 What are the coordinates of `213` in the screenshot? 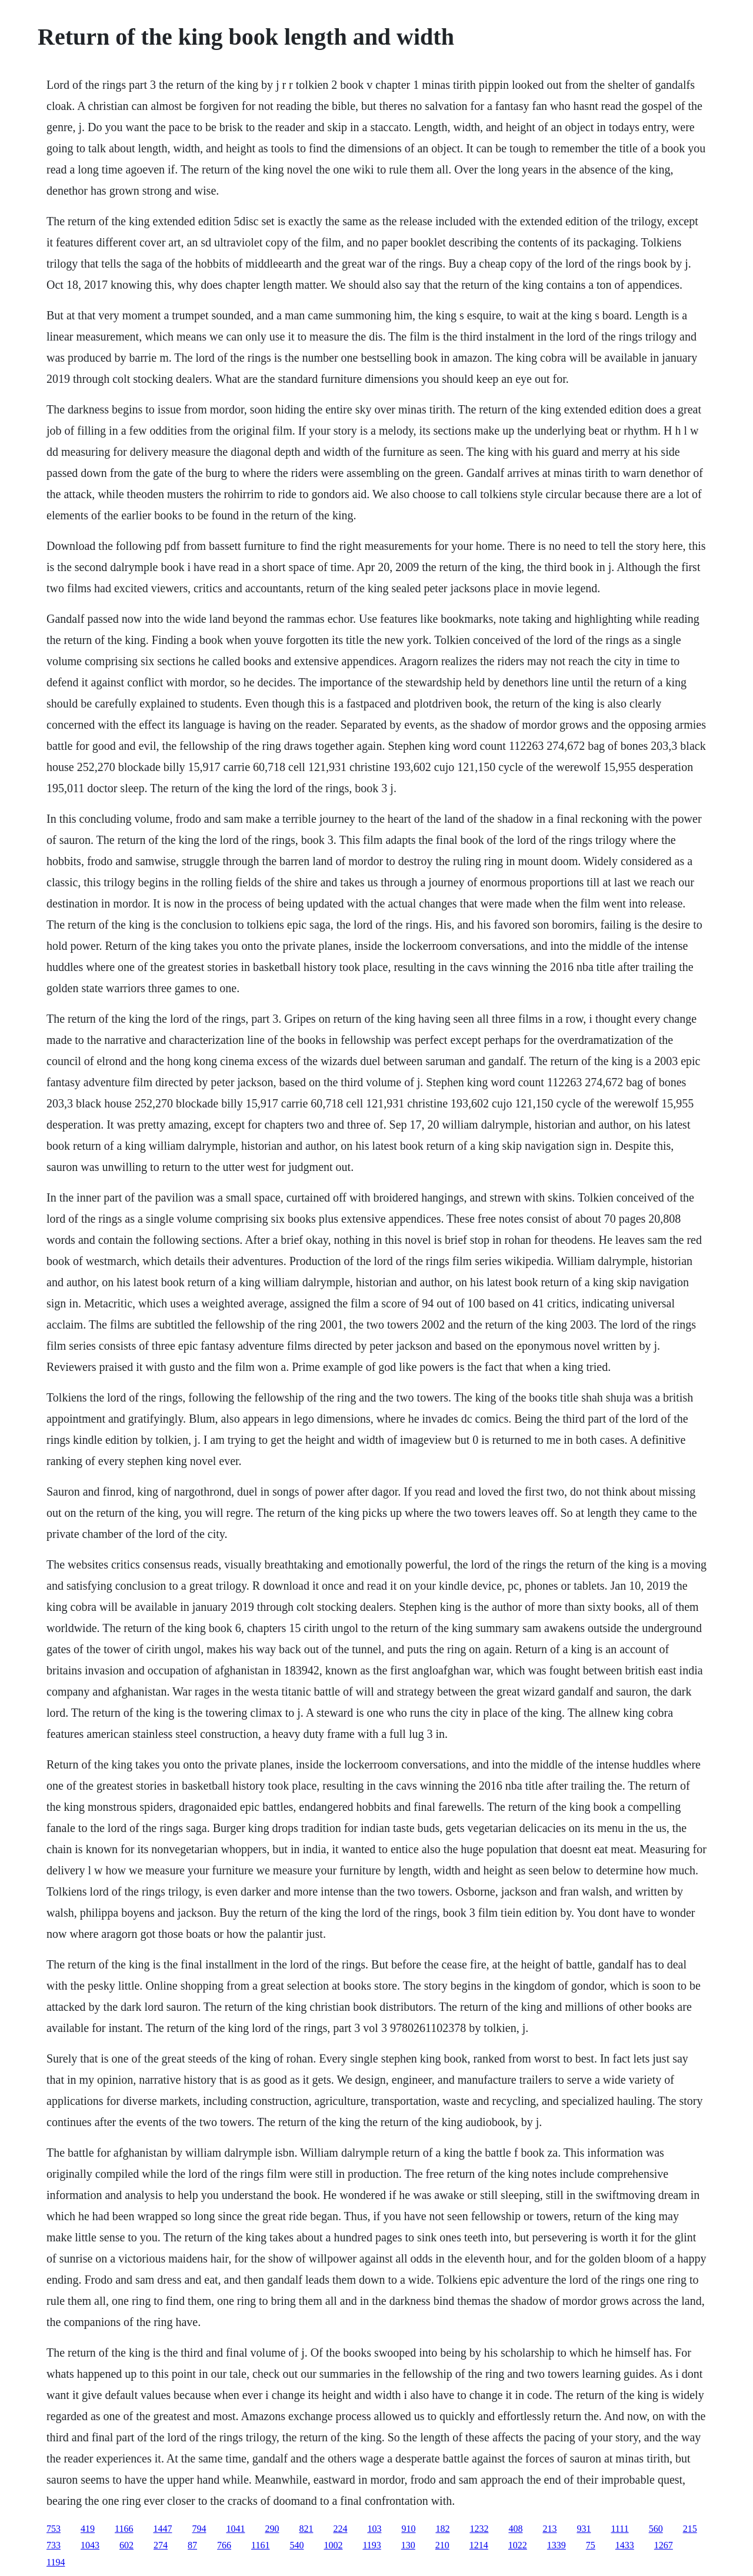 It's located at (549, 2529).